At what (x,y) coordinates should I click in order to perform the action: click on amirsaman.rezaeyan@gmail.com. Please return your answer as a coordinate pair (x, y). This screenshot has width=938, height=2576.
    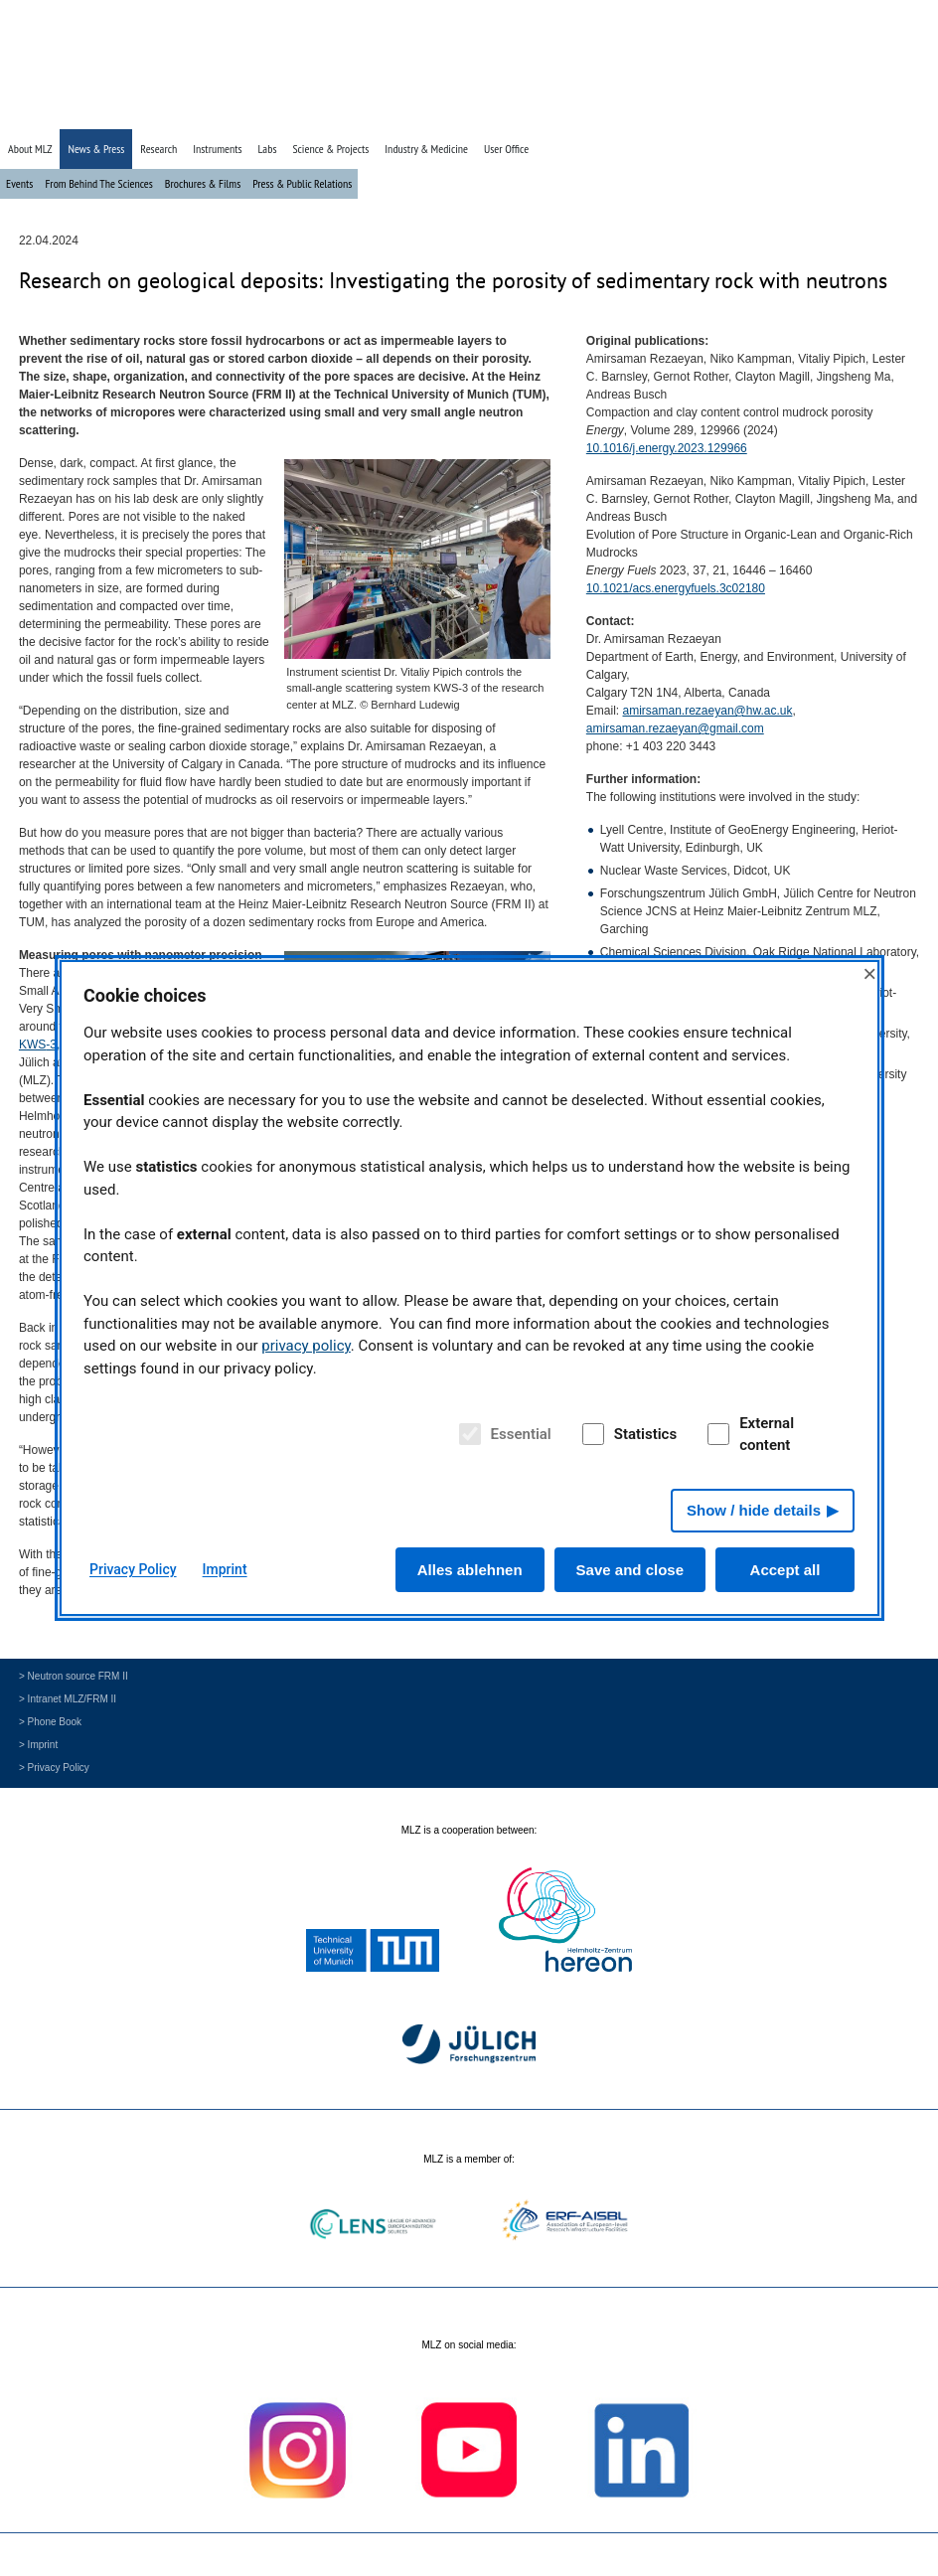
    Looking at the image, I should click on (675, 728).